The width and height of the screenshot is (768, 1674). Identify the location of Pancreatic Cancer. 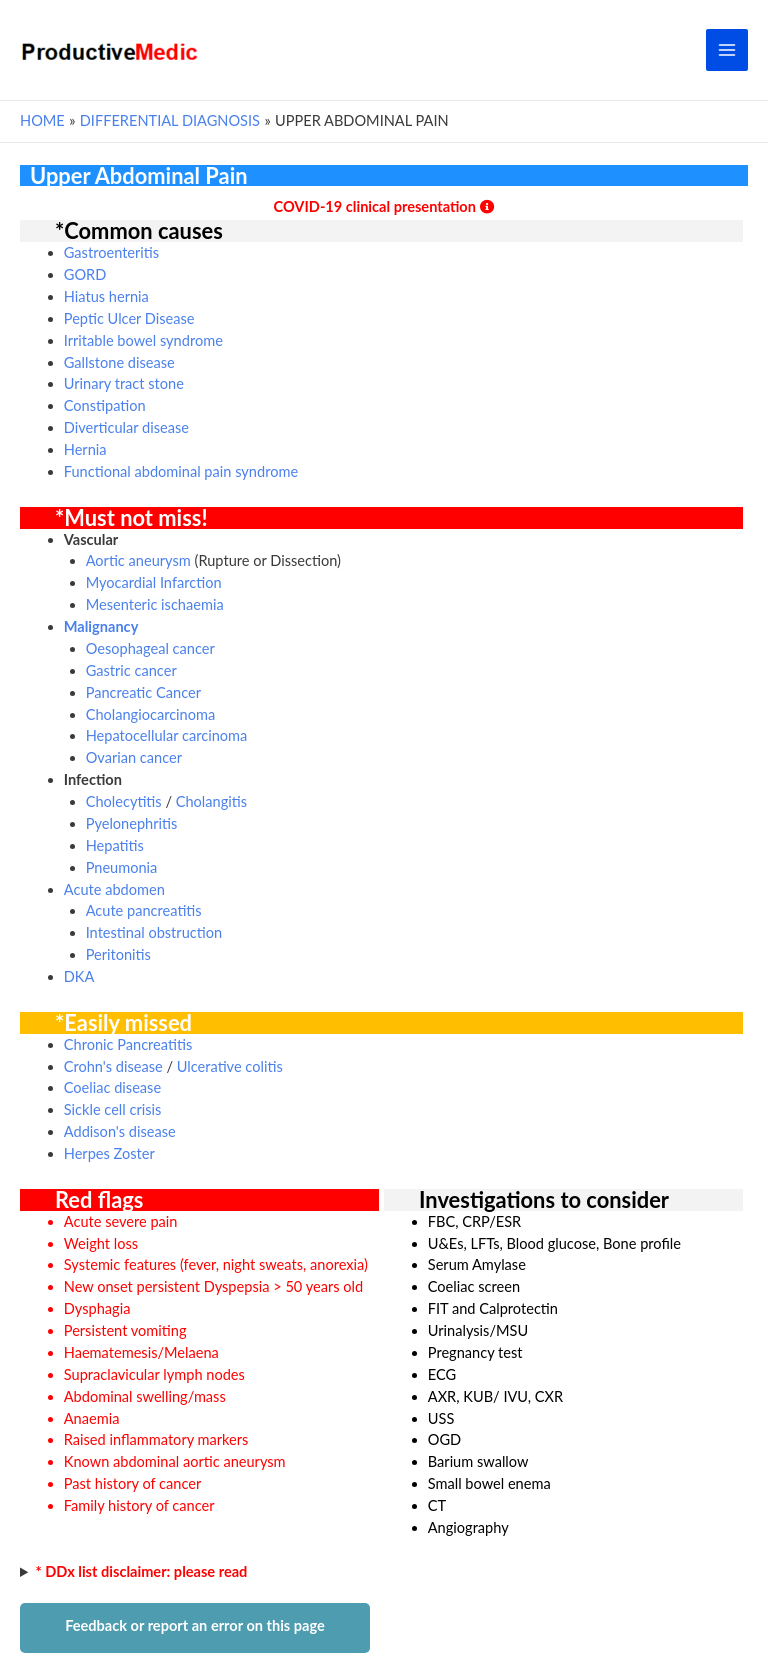
(143, 692).